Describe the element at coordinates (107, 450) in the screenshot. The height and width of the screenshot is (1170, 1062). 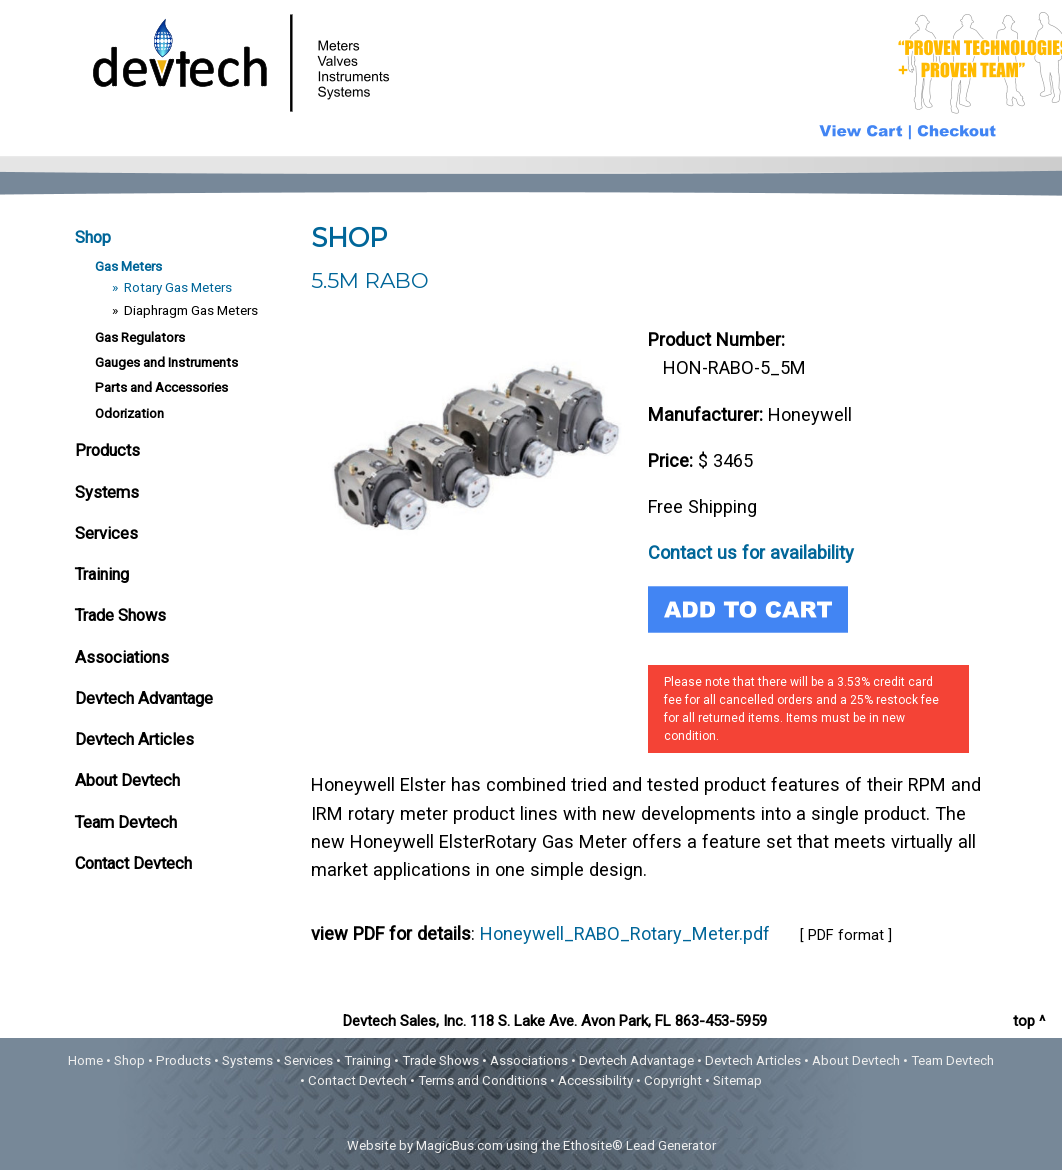
I see `Products` at that location.